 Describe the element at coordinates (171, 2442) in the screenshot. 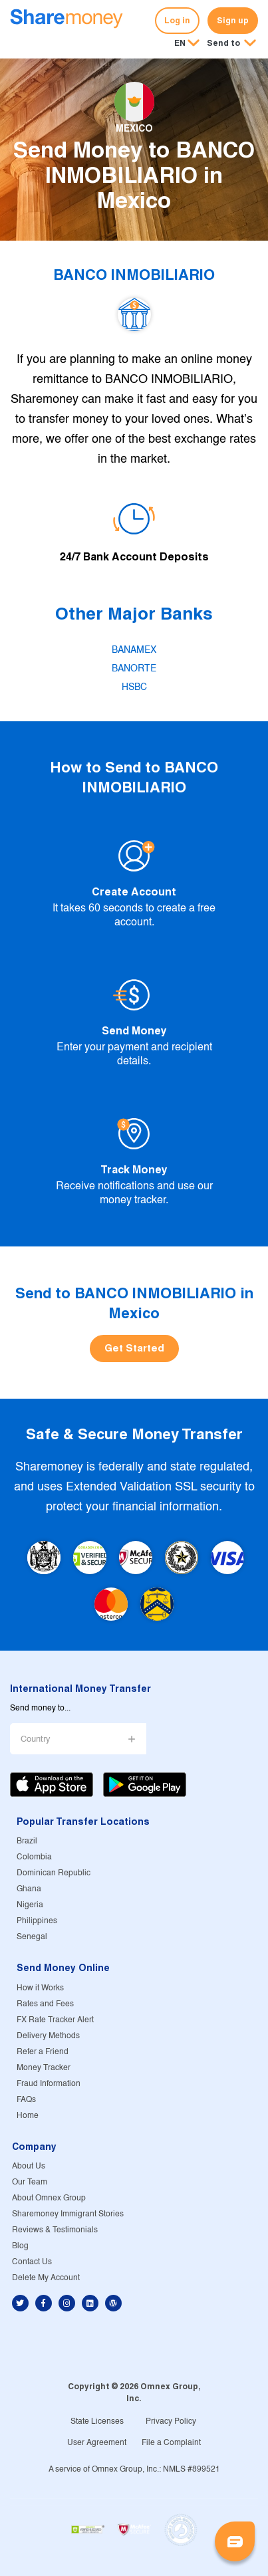

I see `File a Complaint` at that location.